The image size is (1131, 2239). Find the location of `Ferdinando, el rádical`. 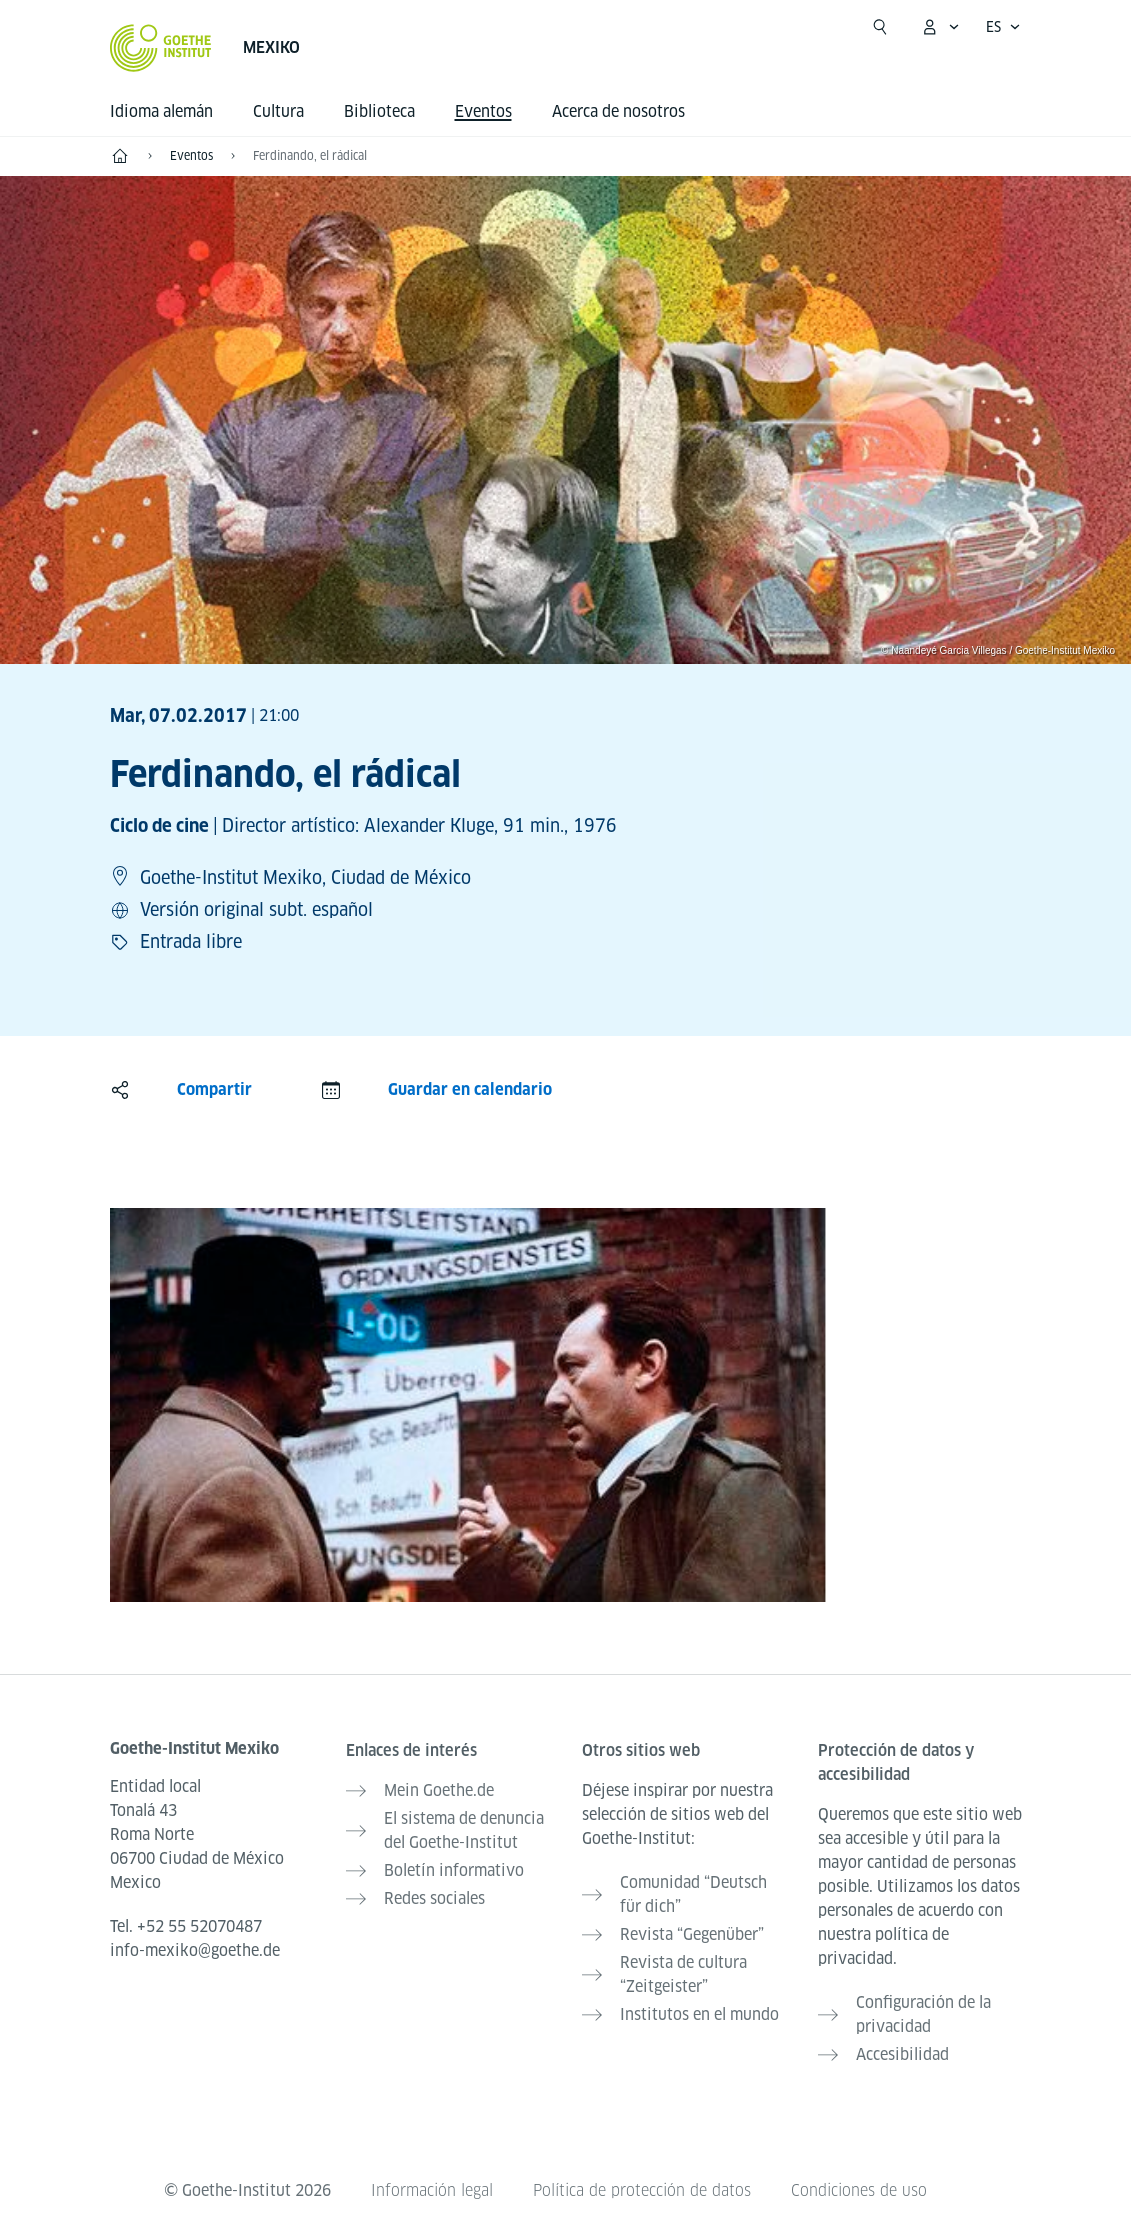

Ferdinando, el rádical is located at coordinates (310, 155).